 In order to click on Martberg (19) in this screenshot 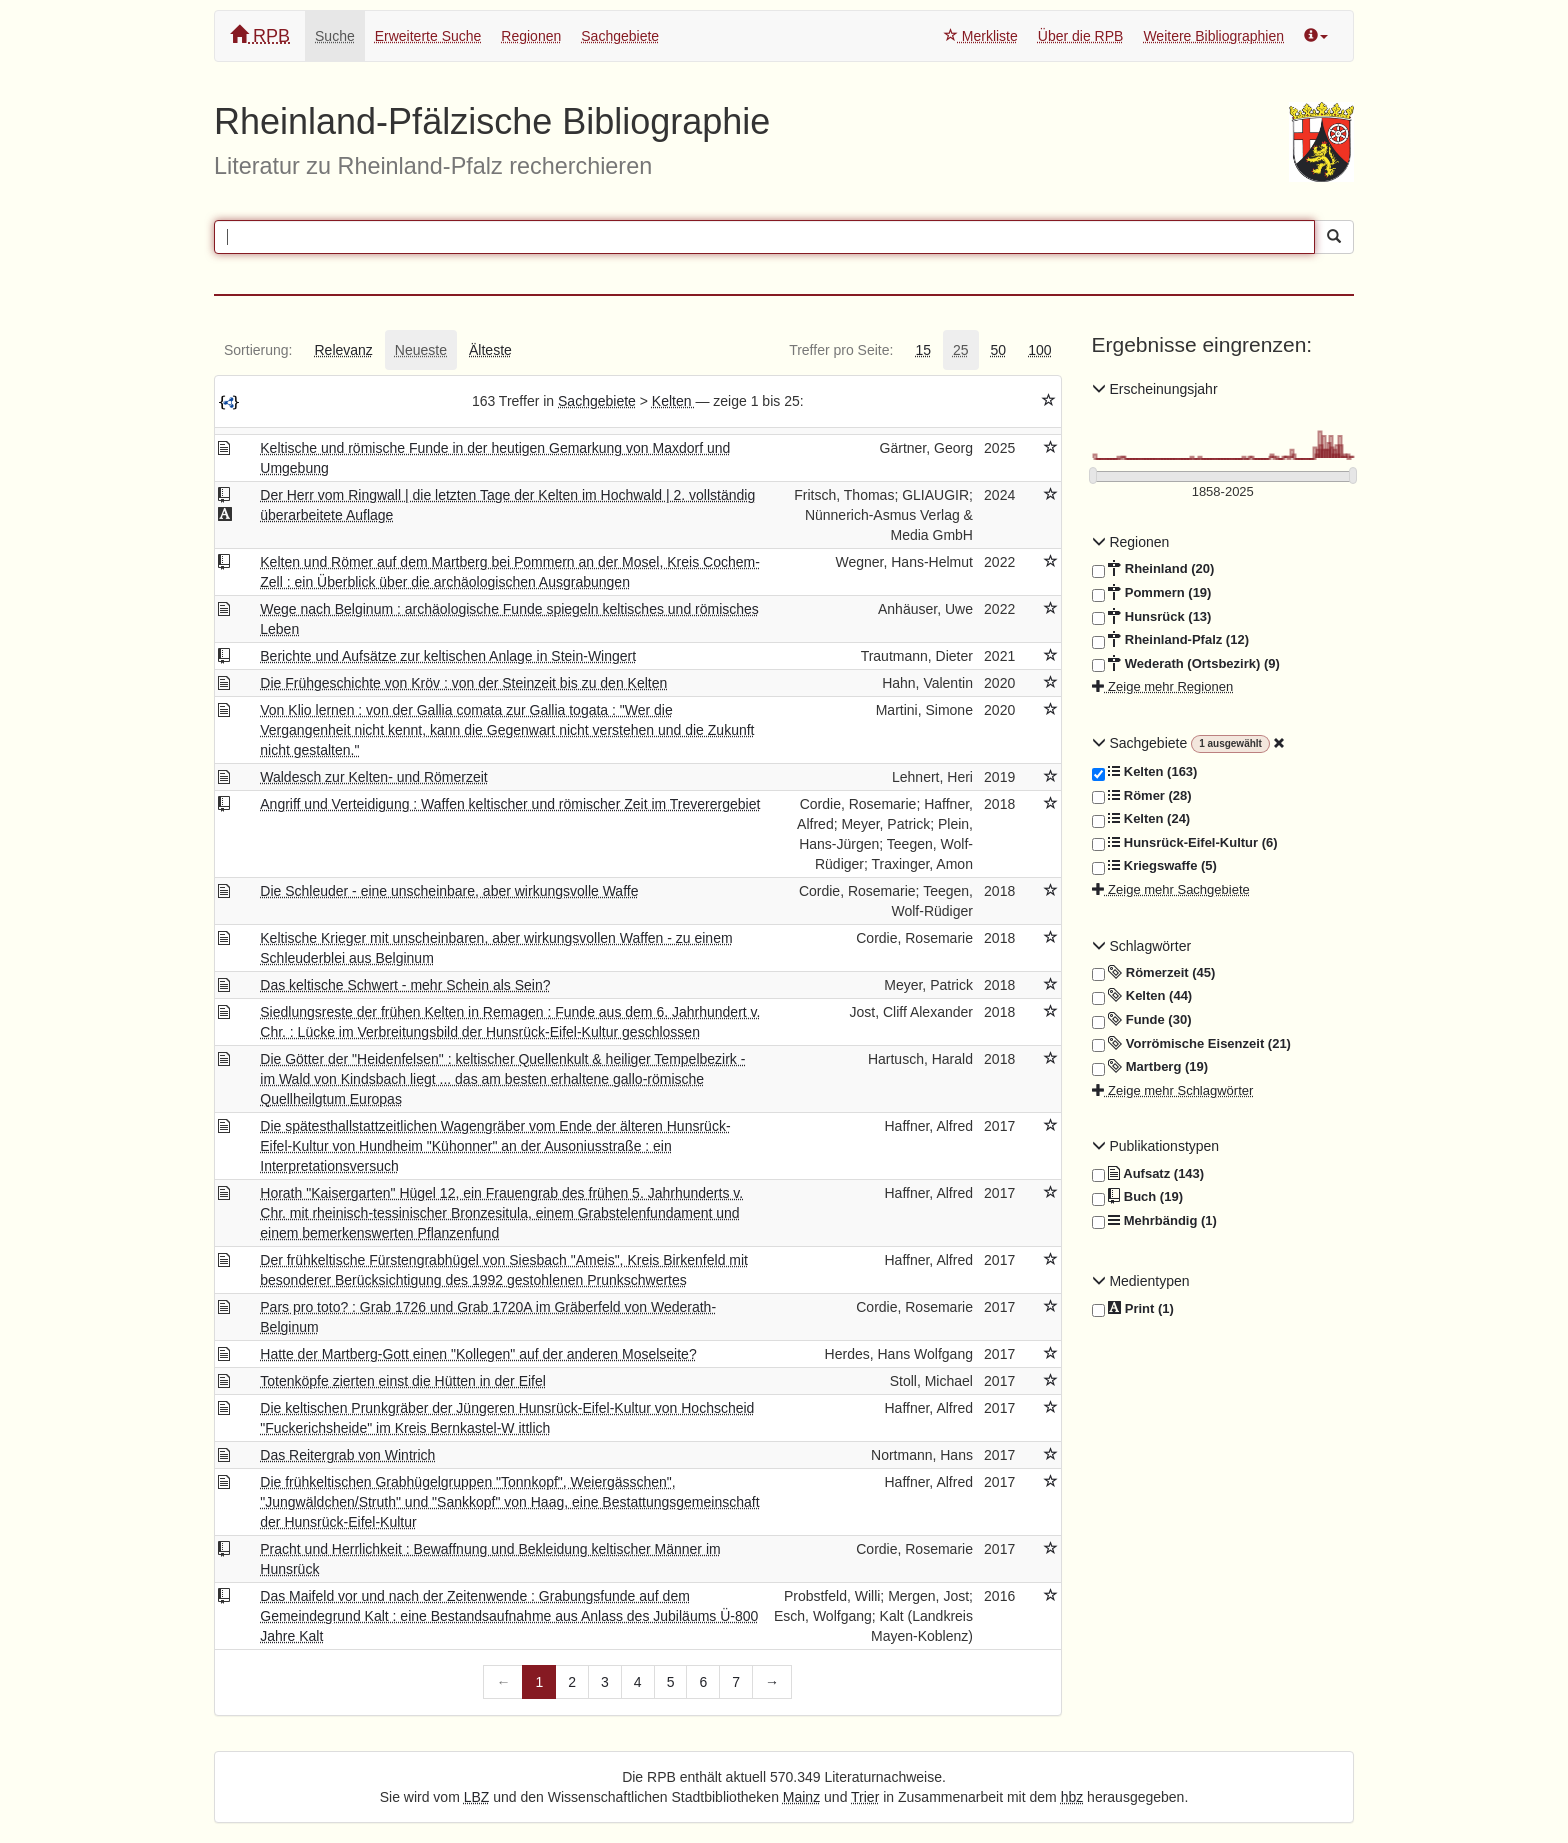, I will do `click(1150, 1067)`.